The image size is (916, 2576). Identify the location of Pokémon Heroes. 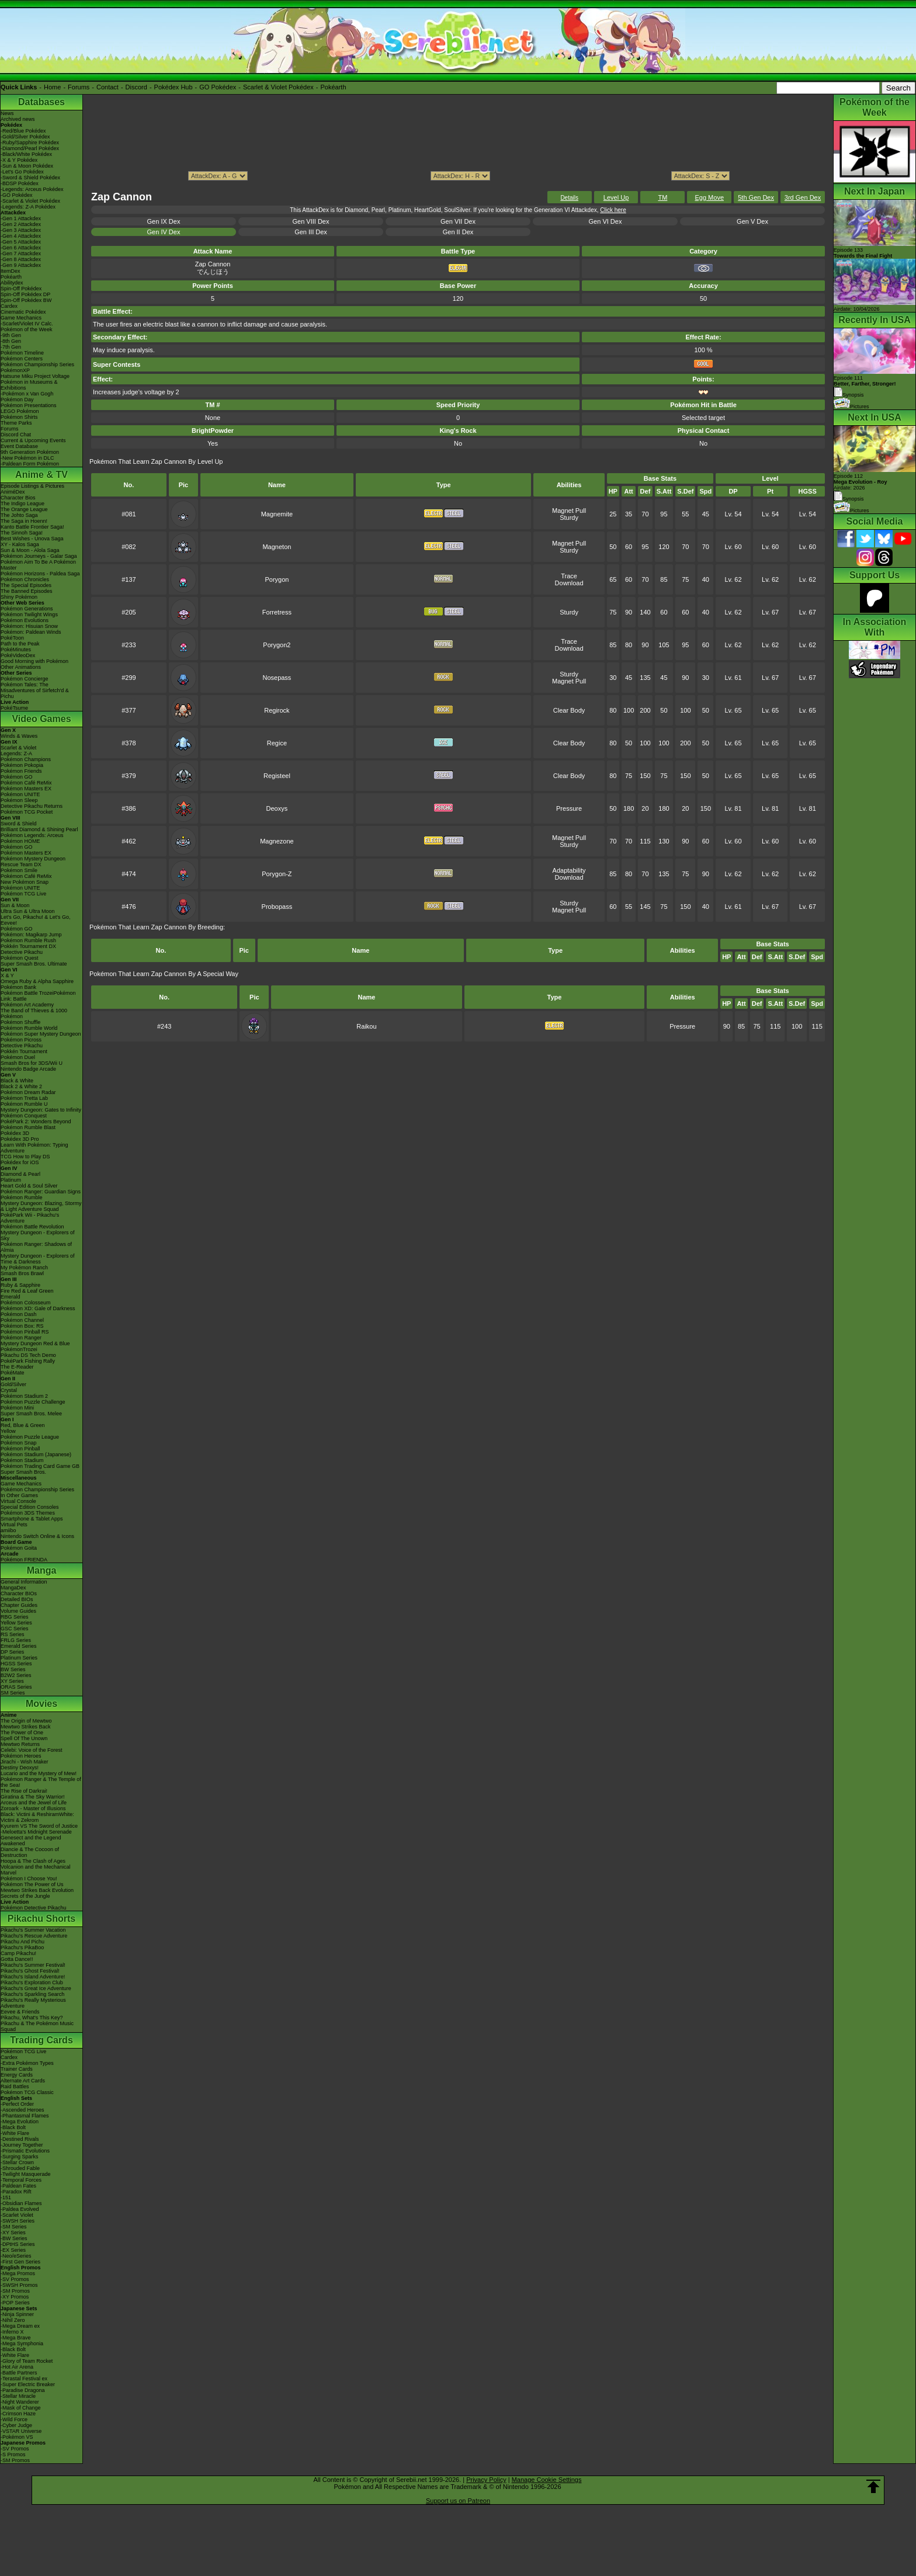
(21, 1756).